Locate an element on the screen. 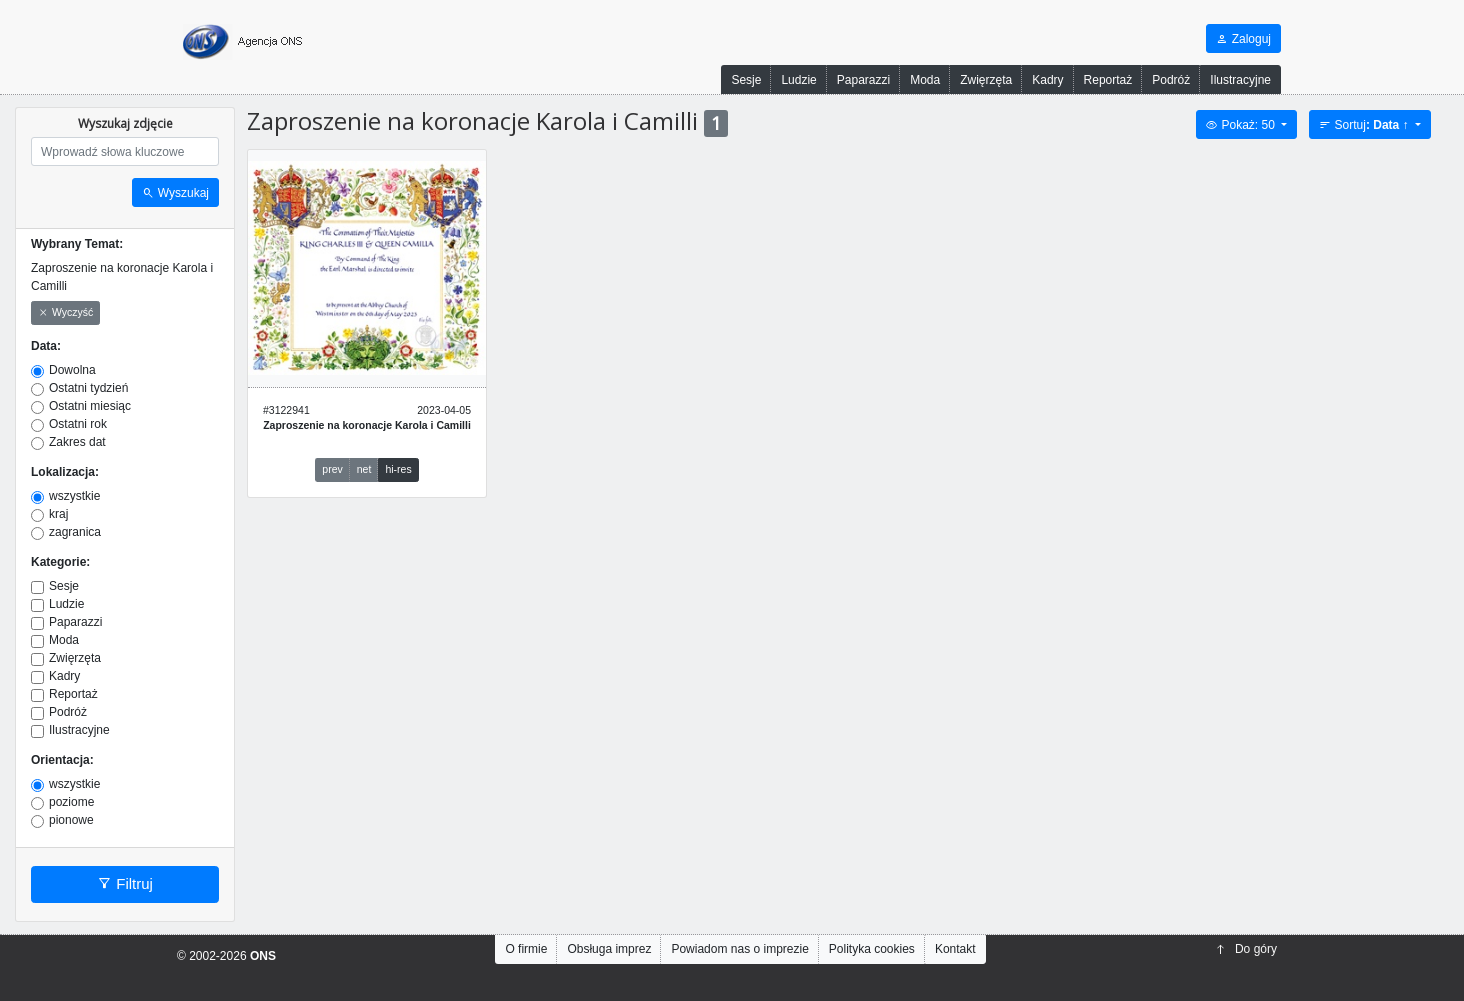 The image size is (1464, 1001). prev is located at coordinates (332, 469).